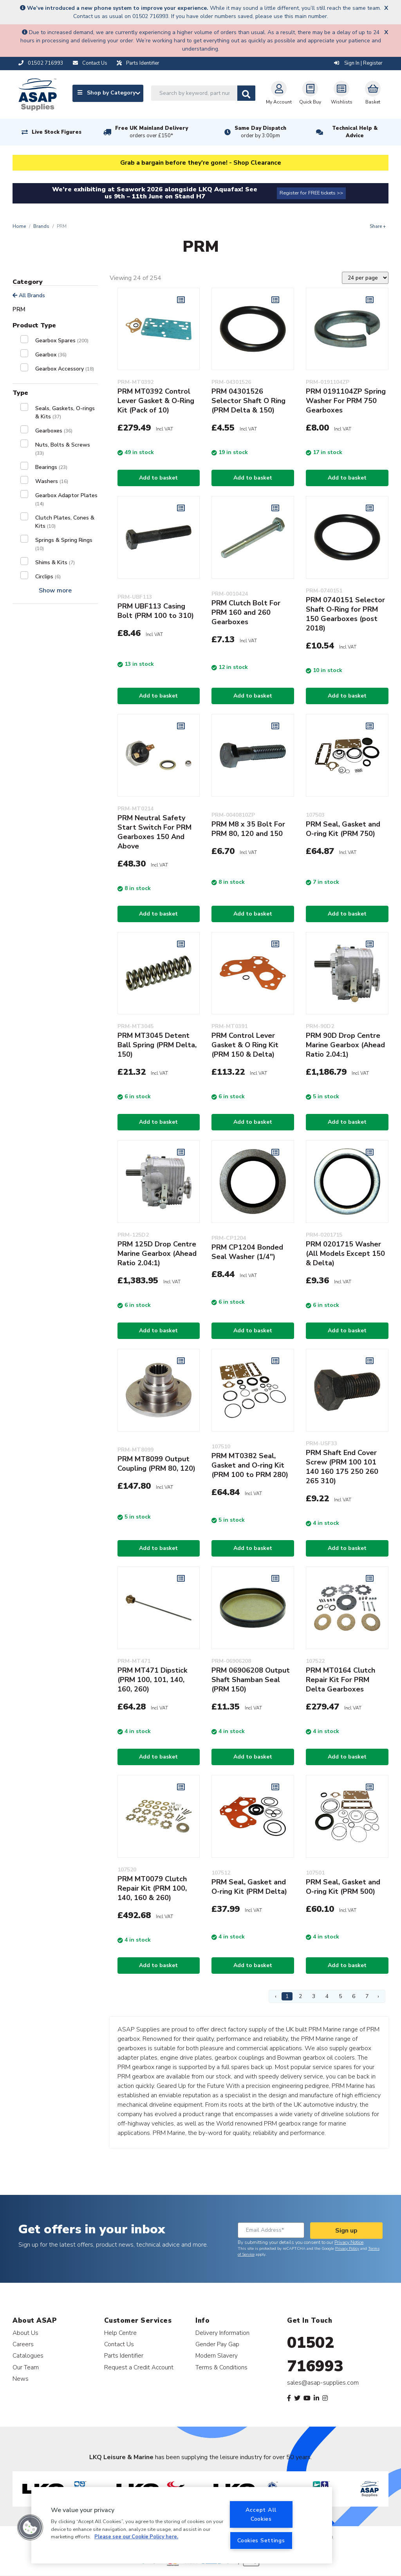 This screenshot has width=401, height=2576. Describe the element at coordinates (244, 1045) in the screenshot. I see `PRM Control Lever Gasket & O Ring Kit (PRM 150 & Delta)` at that location.